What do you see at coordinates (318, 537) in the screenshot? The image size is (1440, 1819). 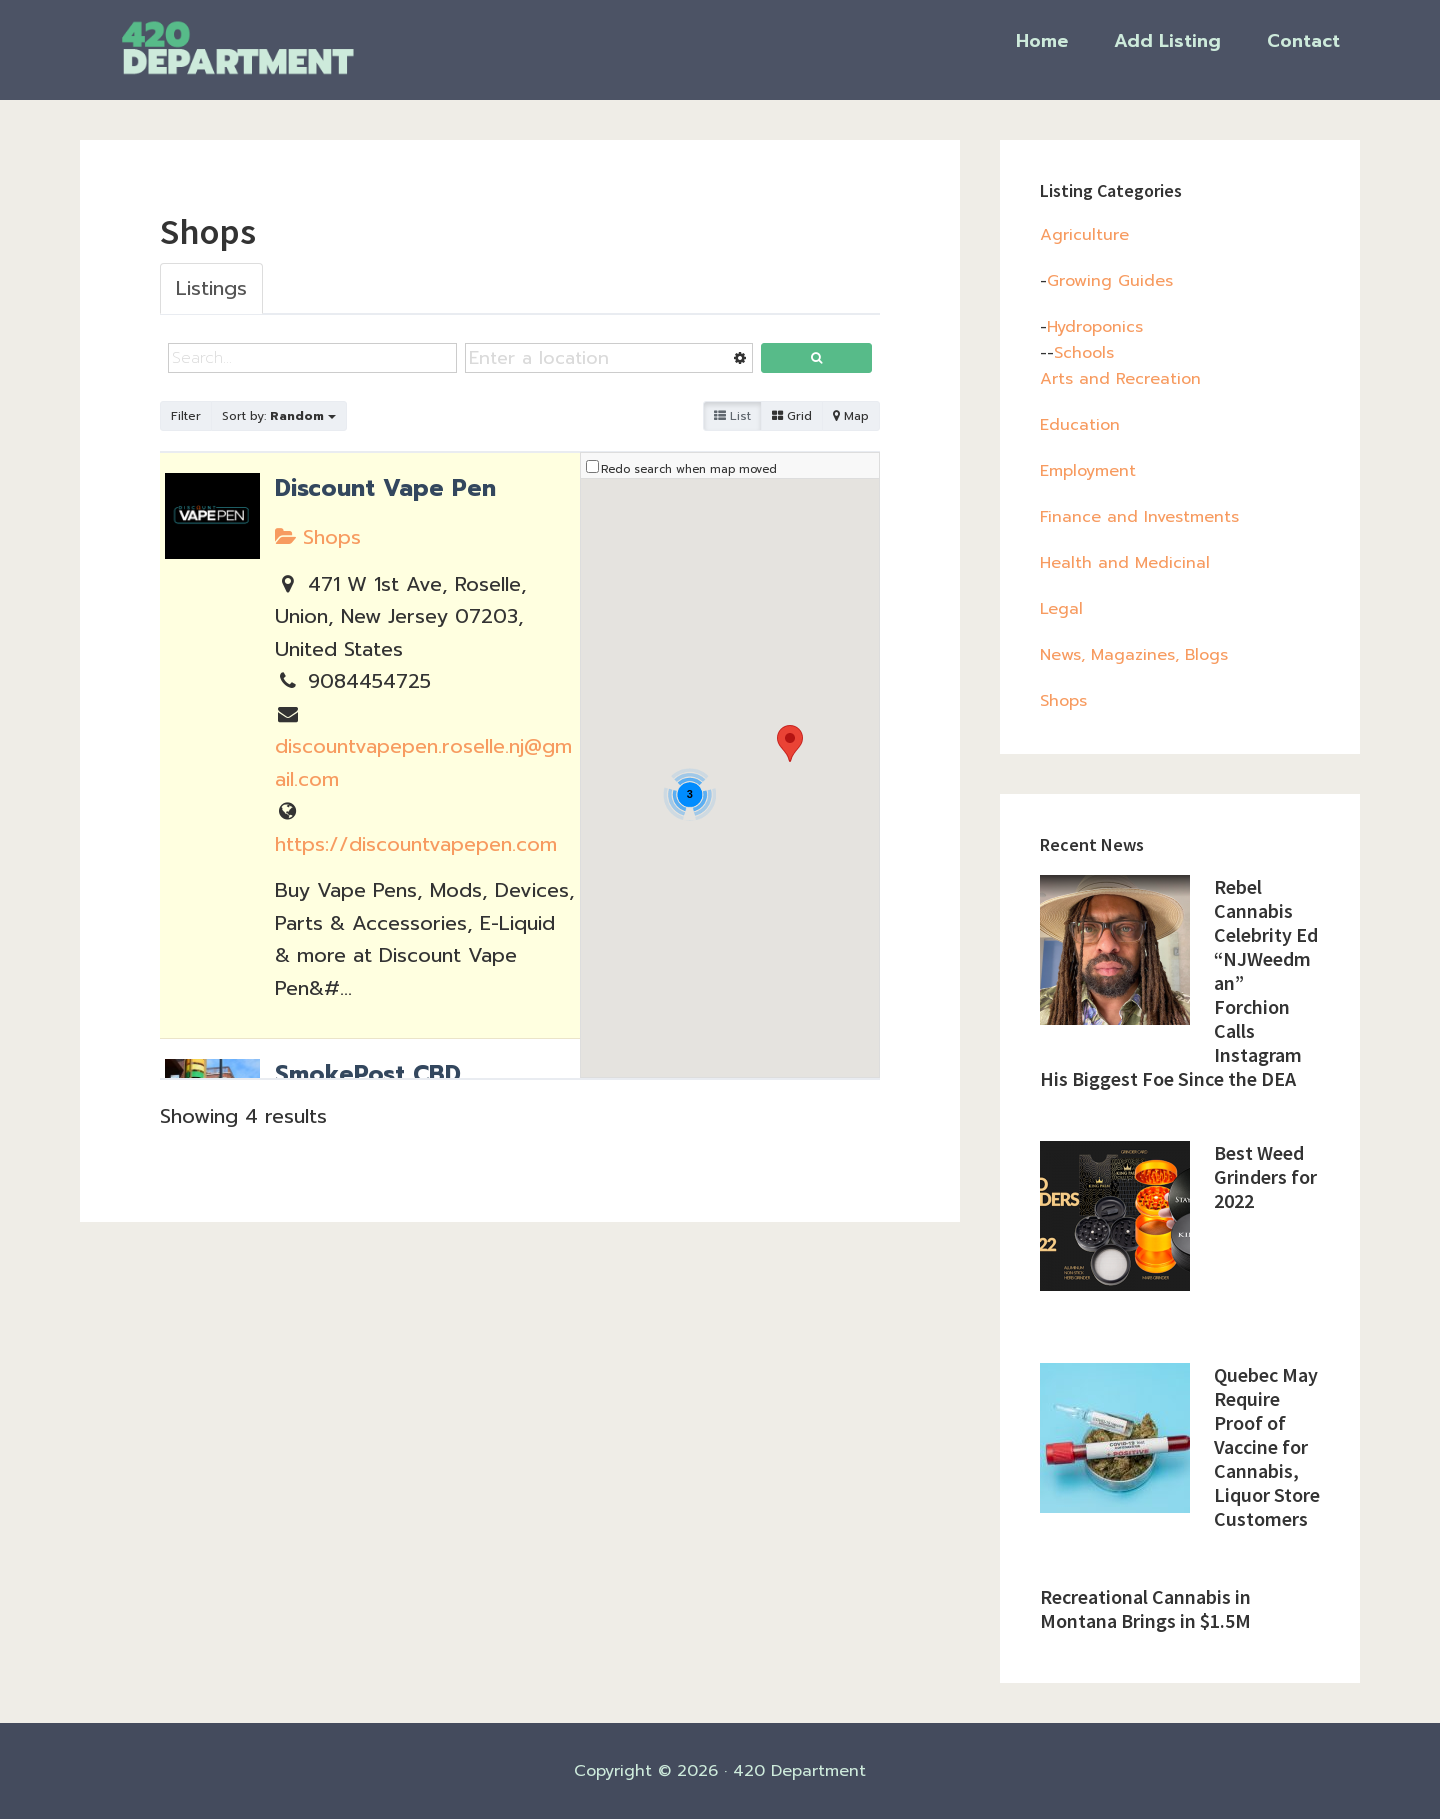 I see `Shops` at bounding box center [318, 537].